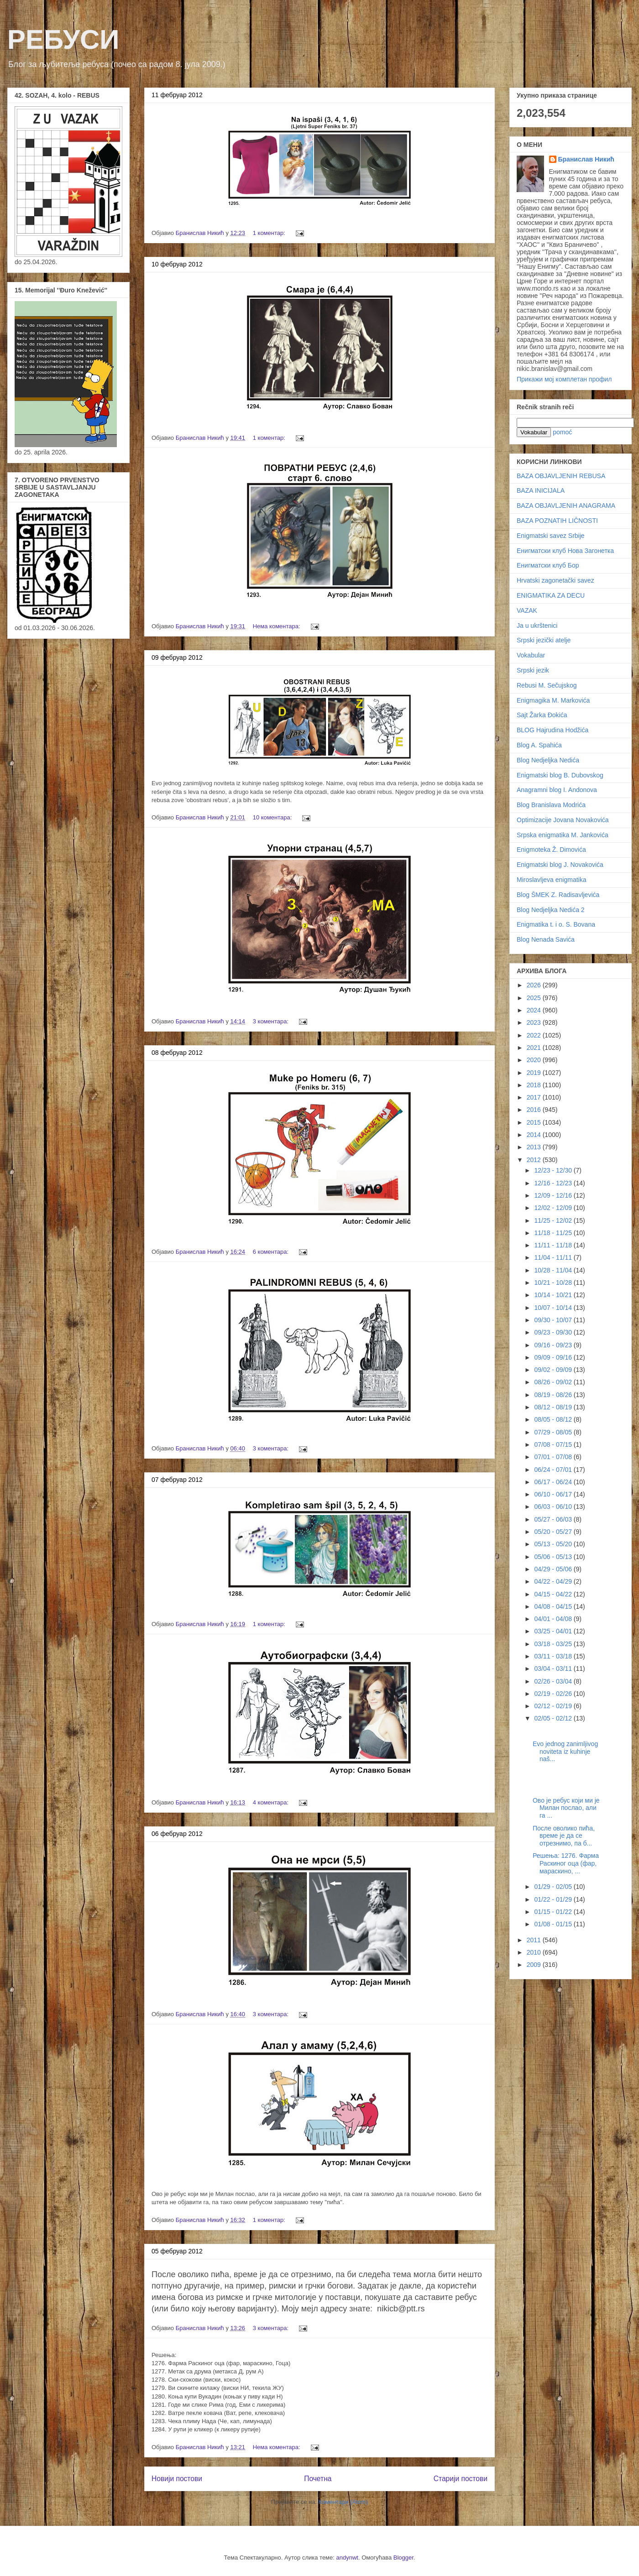  What do you see at coordinates (553, 1183) in the screenshot?
I see `12/16 - 12/23` at bounding box center [553, 1183].